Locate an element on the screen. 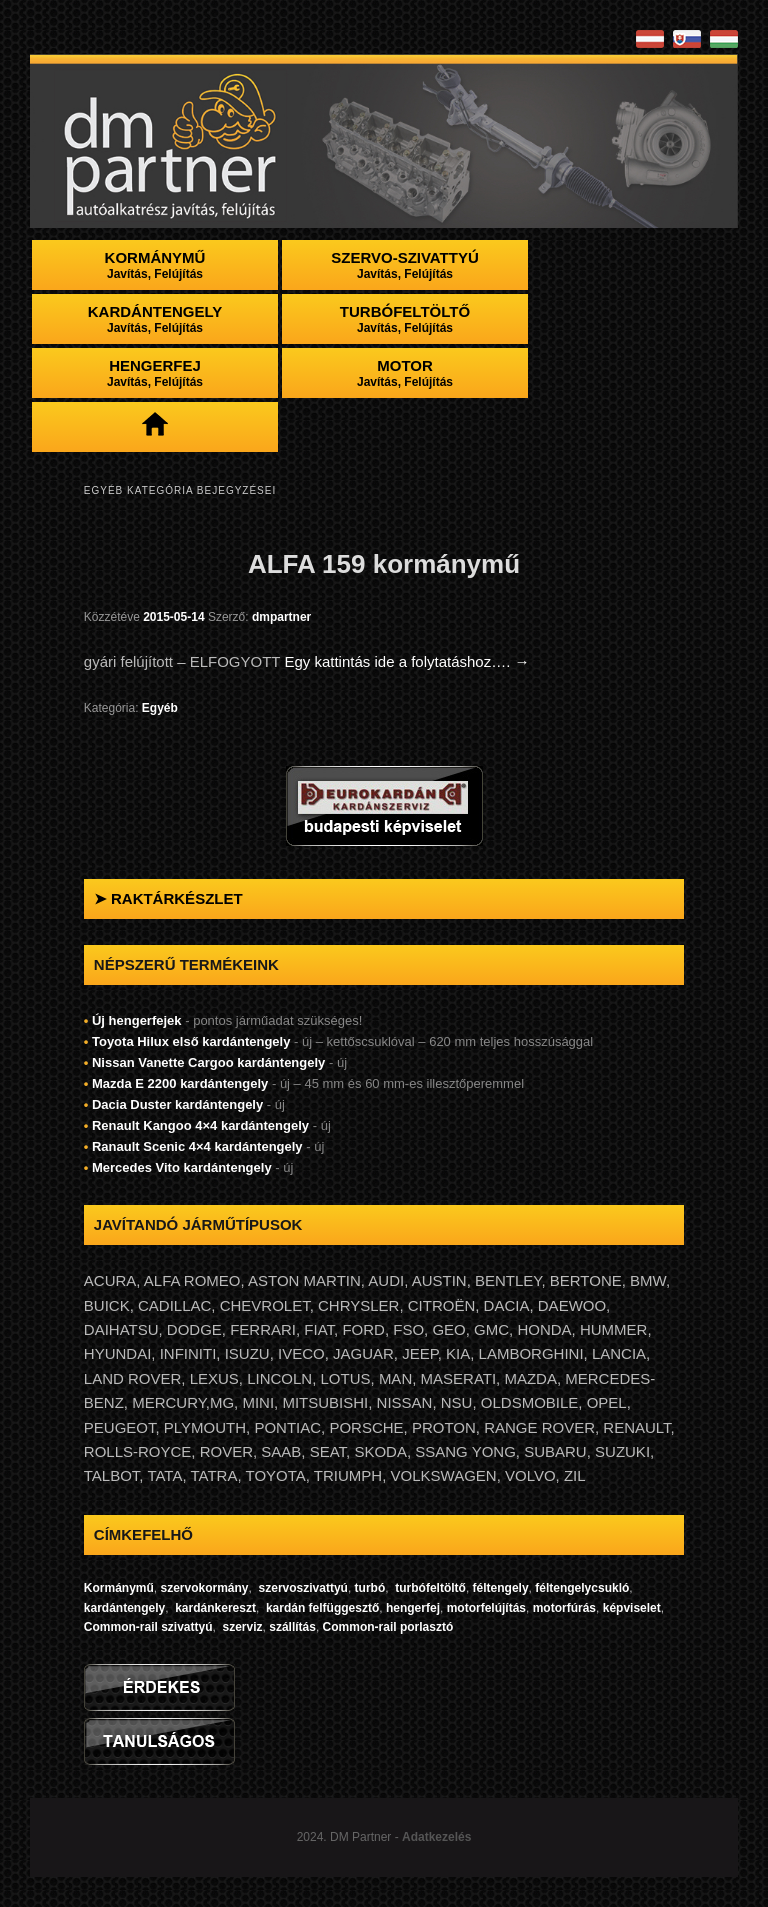  Common-rail porlasztó is located at coordinates (388, 1627).